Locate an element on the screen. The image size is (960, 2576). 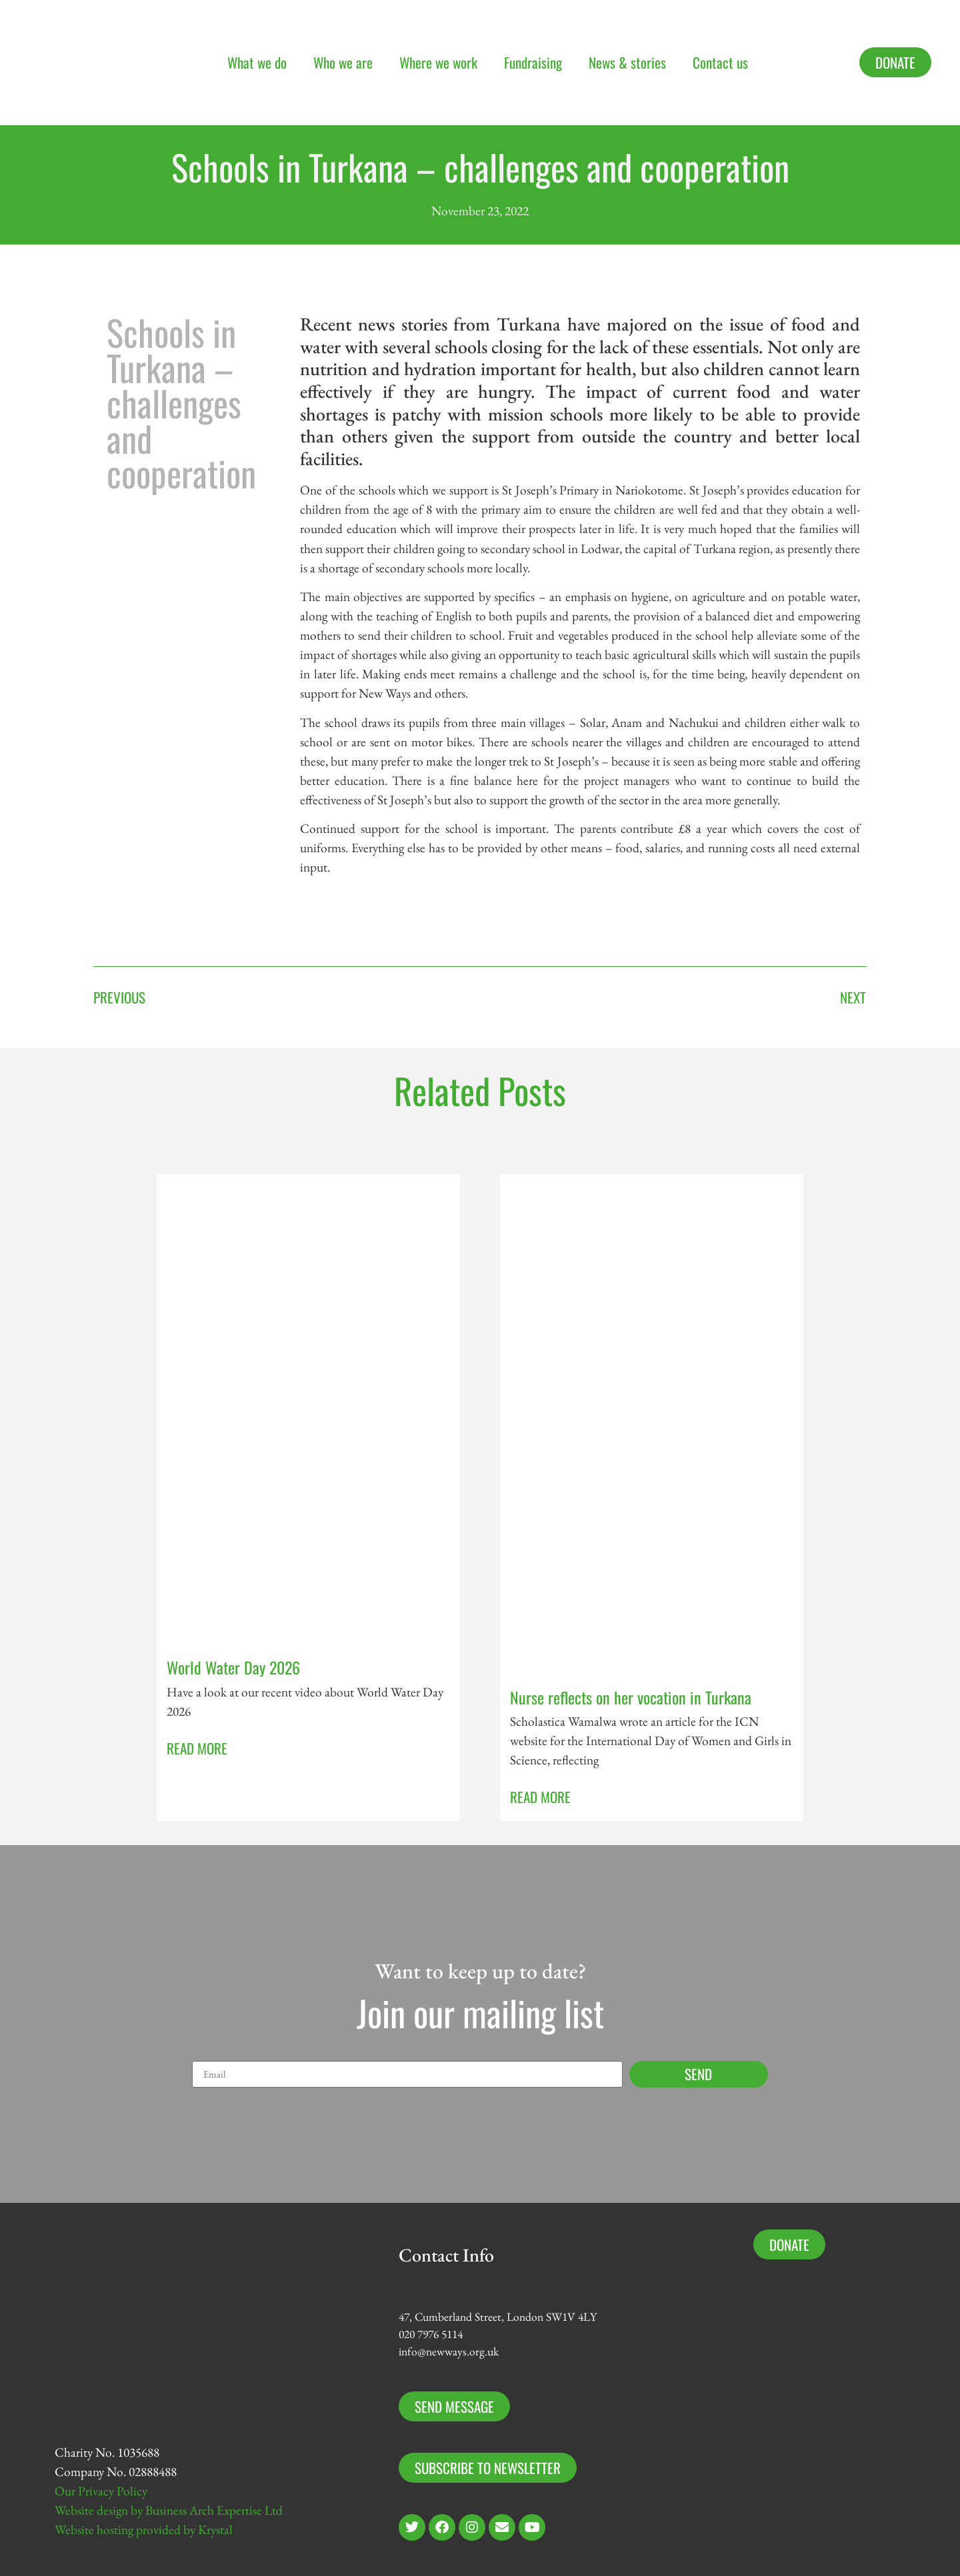
Contact us is located at coordinates (720, 62).